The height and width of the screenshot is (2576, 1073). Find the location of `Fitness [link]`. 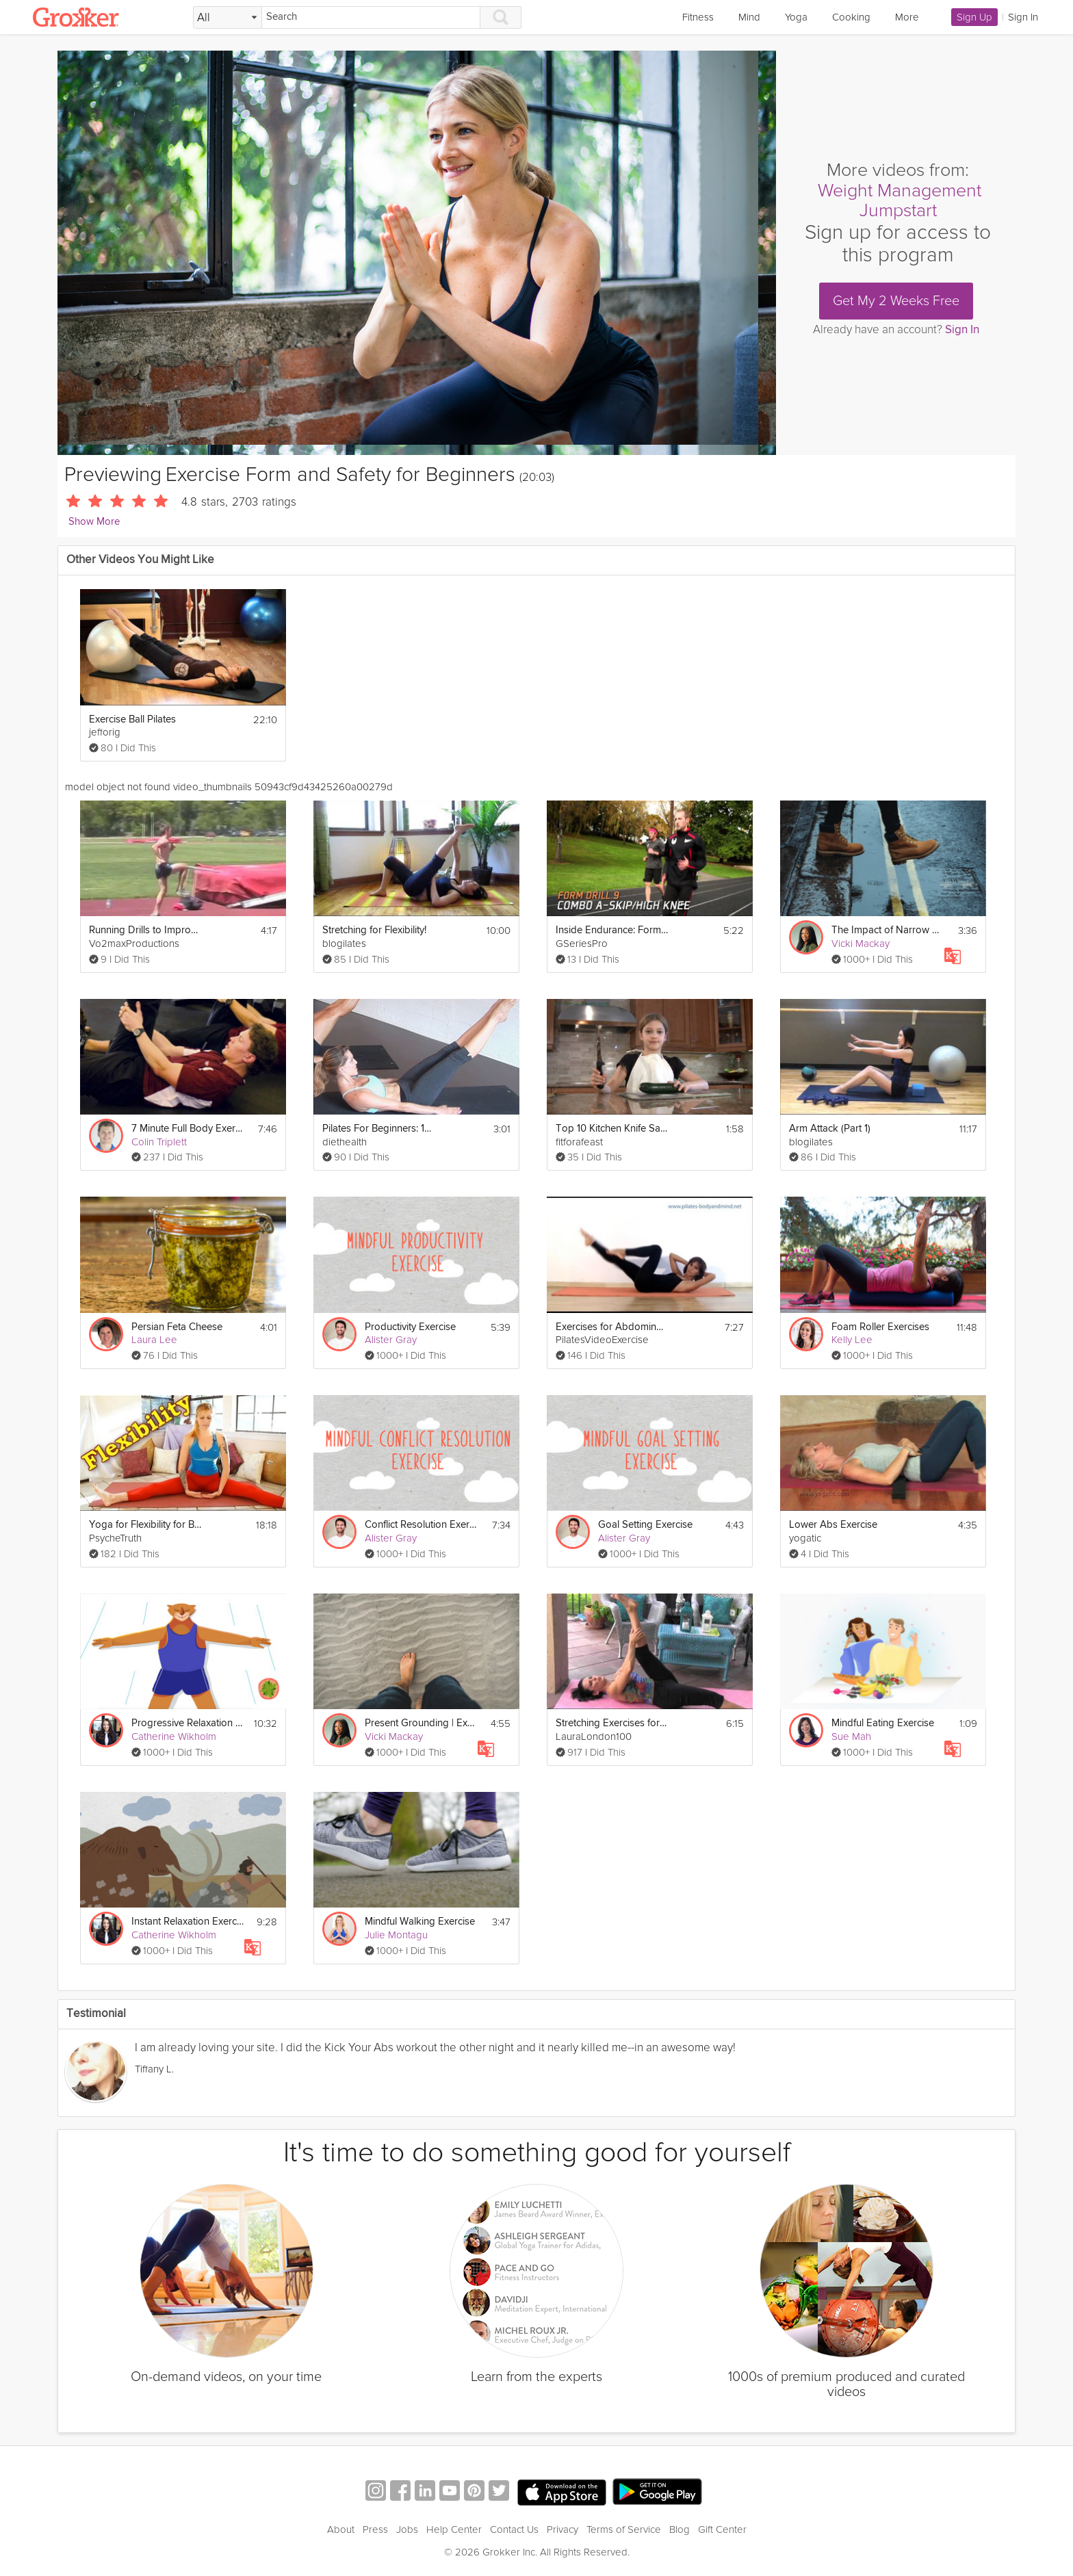

Fitness [link] is located at coordinates (698, 17).